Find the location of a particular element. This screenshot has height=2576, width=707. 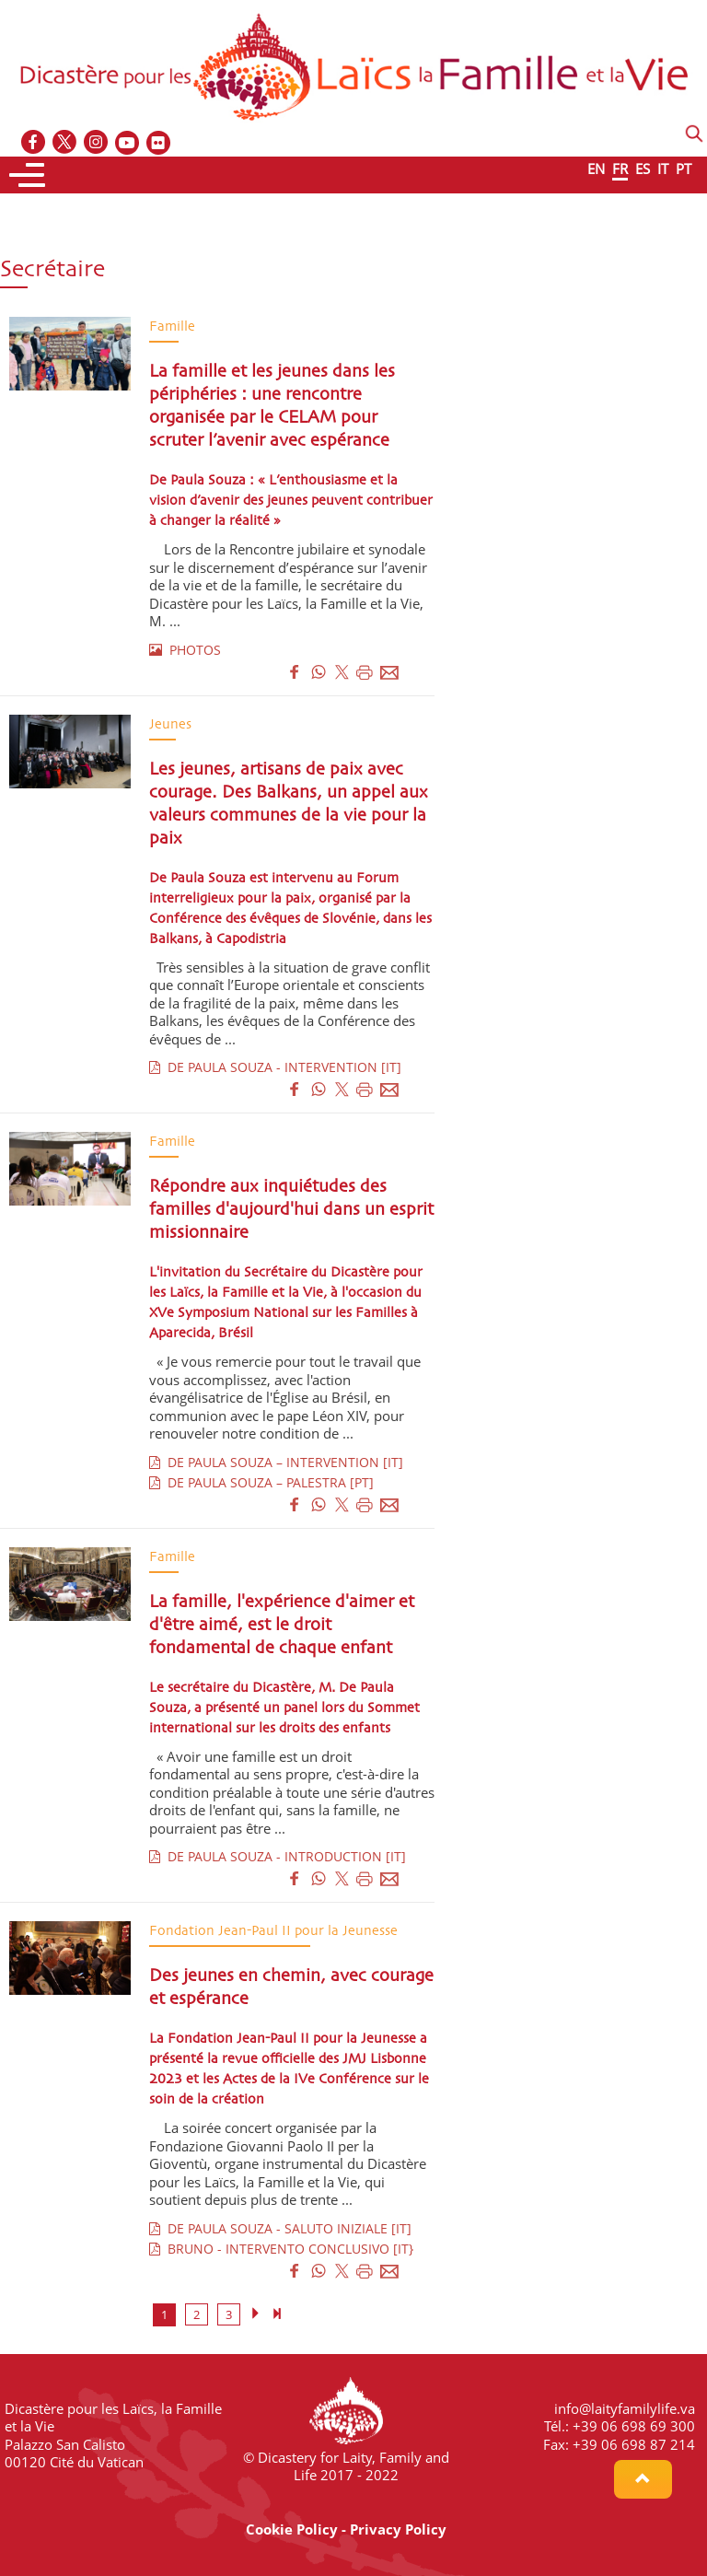

BRUNO - INTERVENTO CONCLUSIVO [IT} is located at coordinates (281, 2248).